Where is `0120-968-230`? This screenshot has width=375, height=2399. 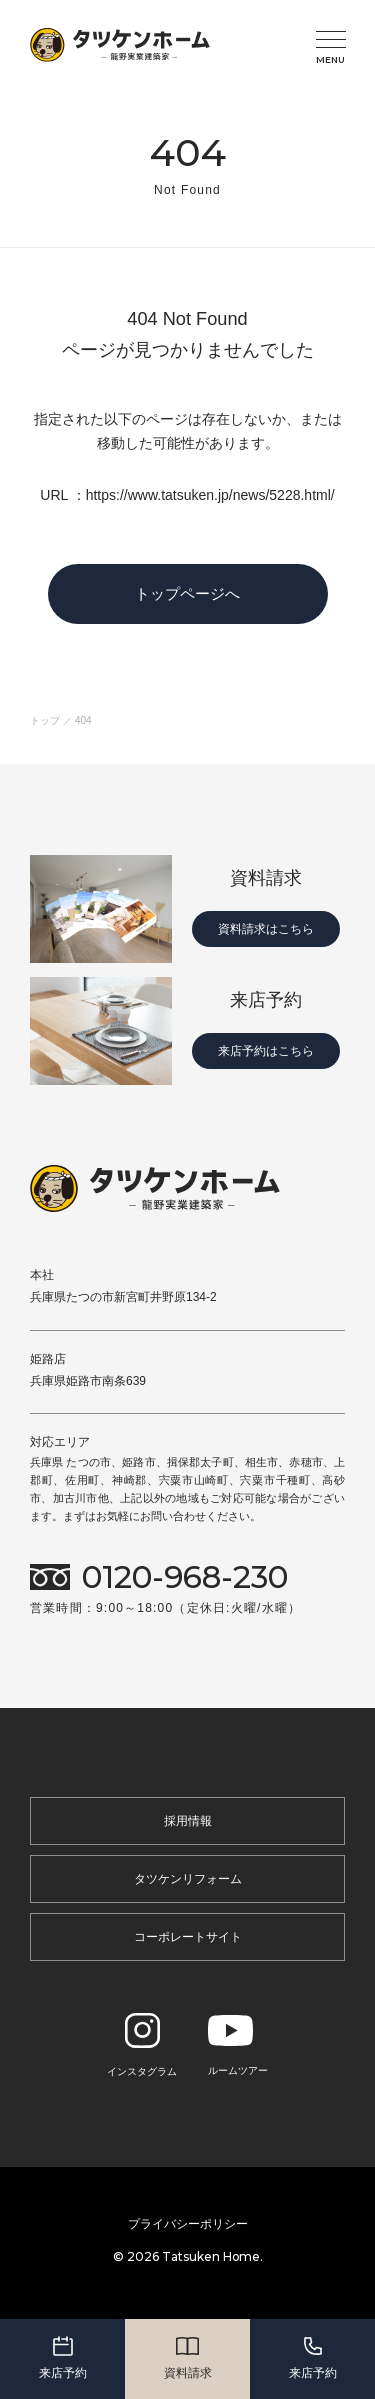 0120-968-230 is located at coordinates (185, 1577).